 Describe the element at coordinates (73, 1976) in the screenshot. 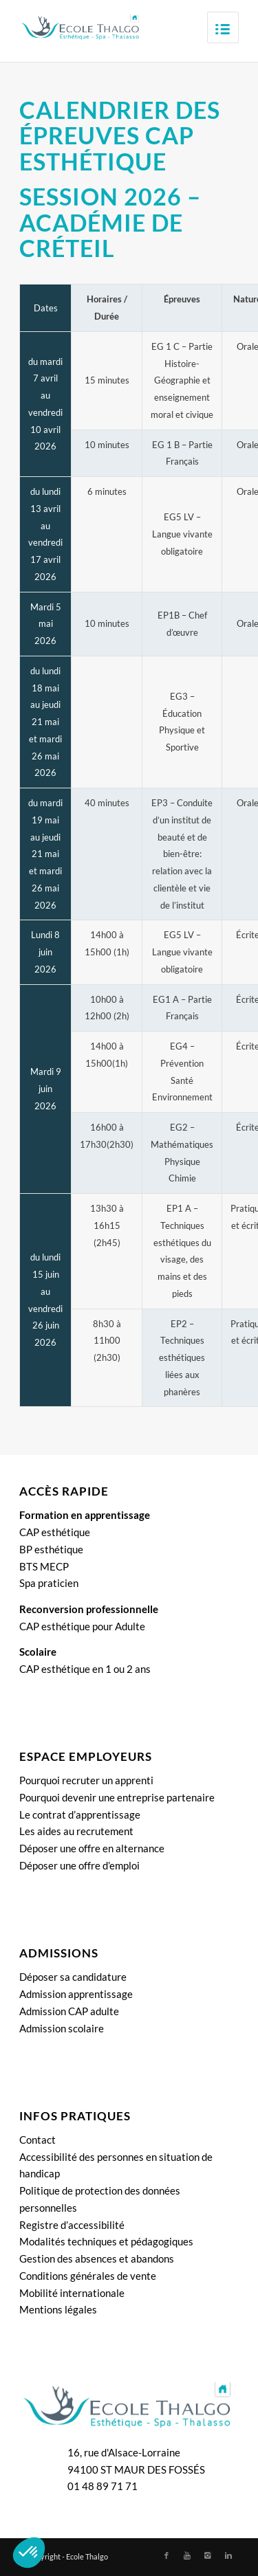

I see `Déposer sa candidature` at that location.